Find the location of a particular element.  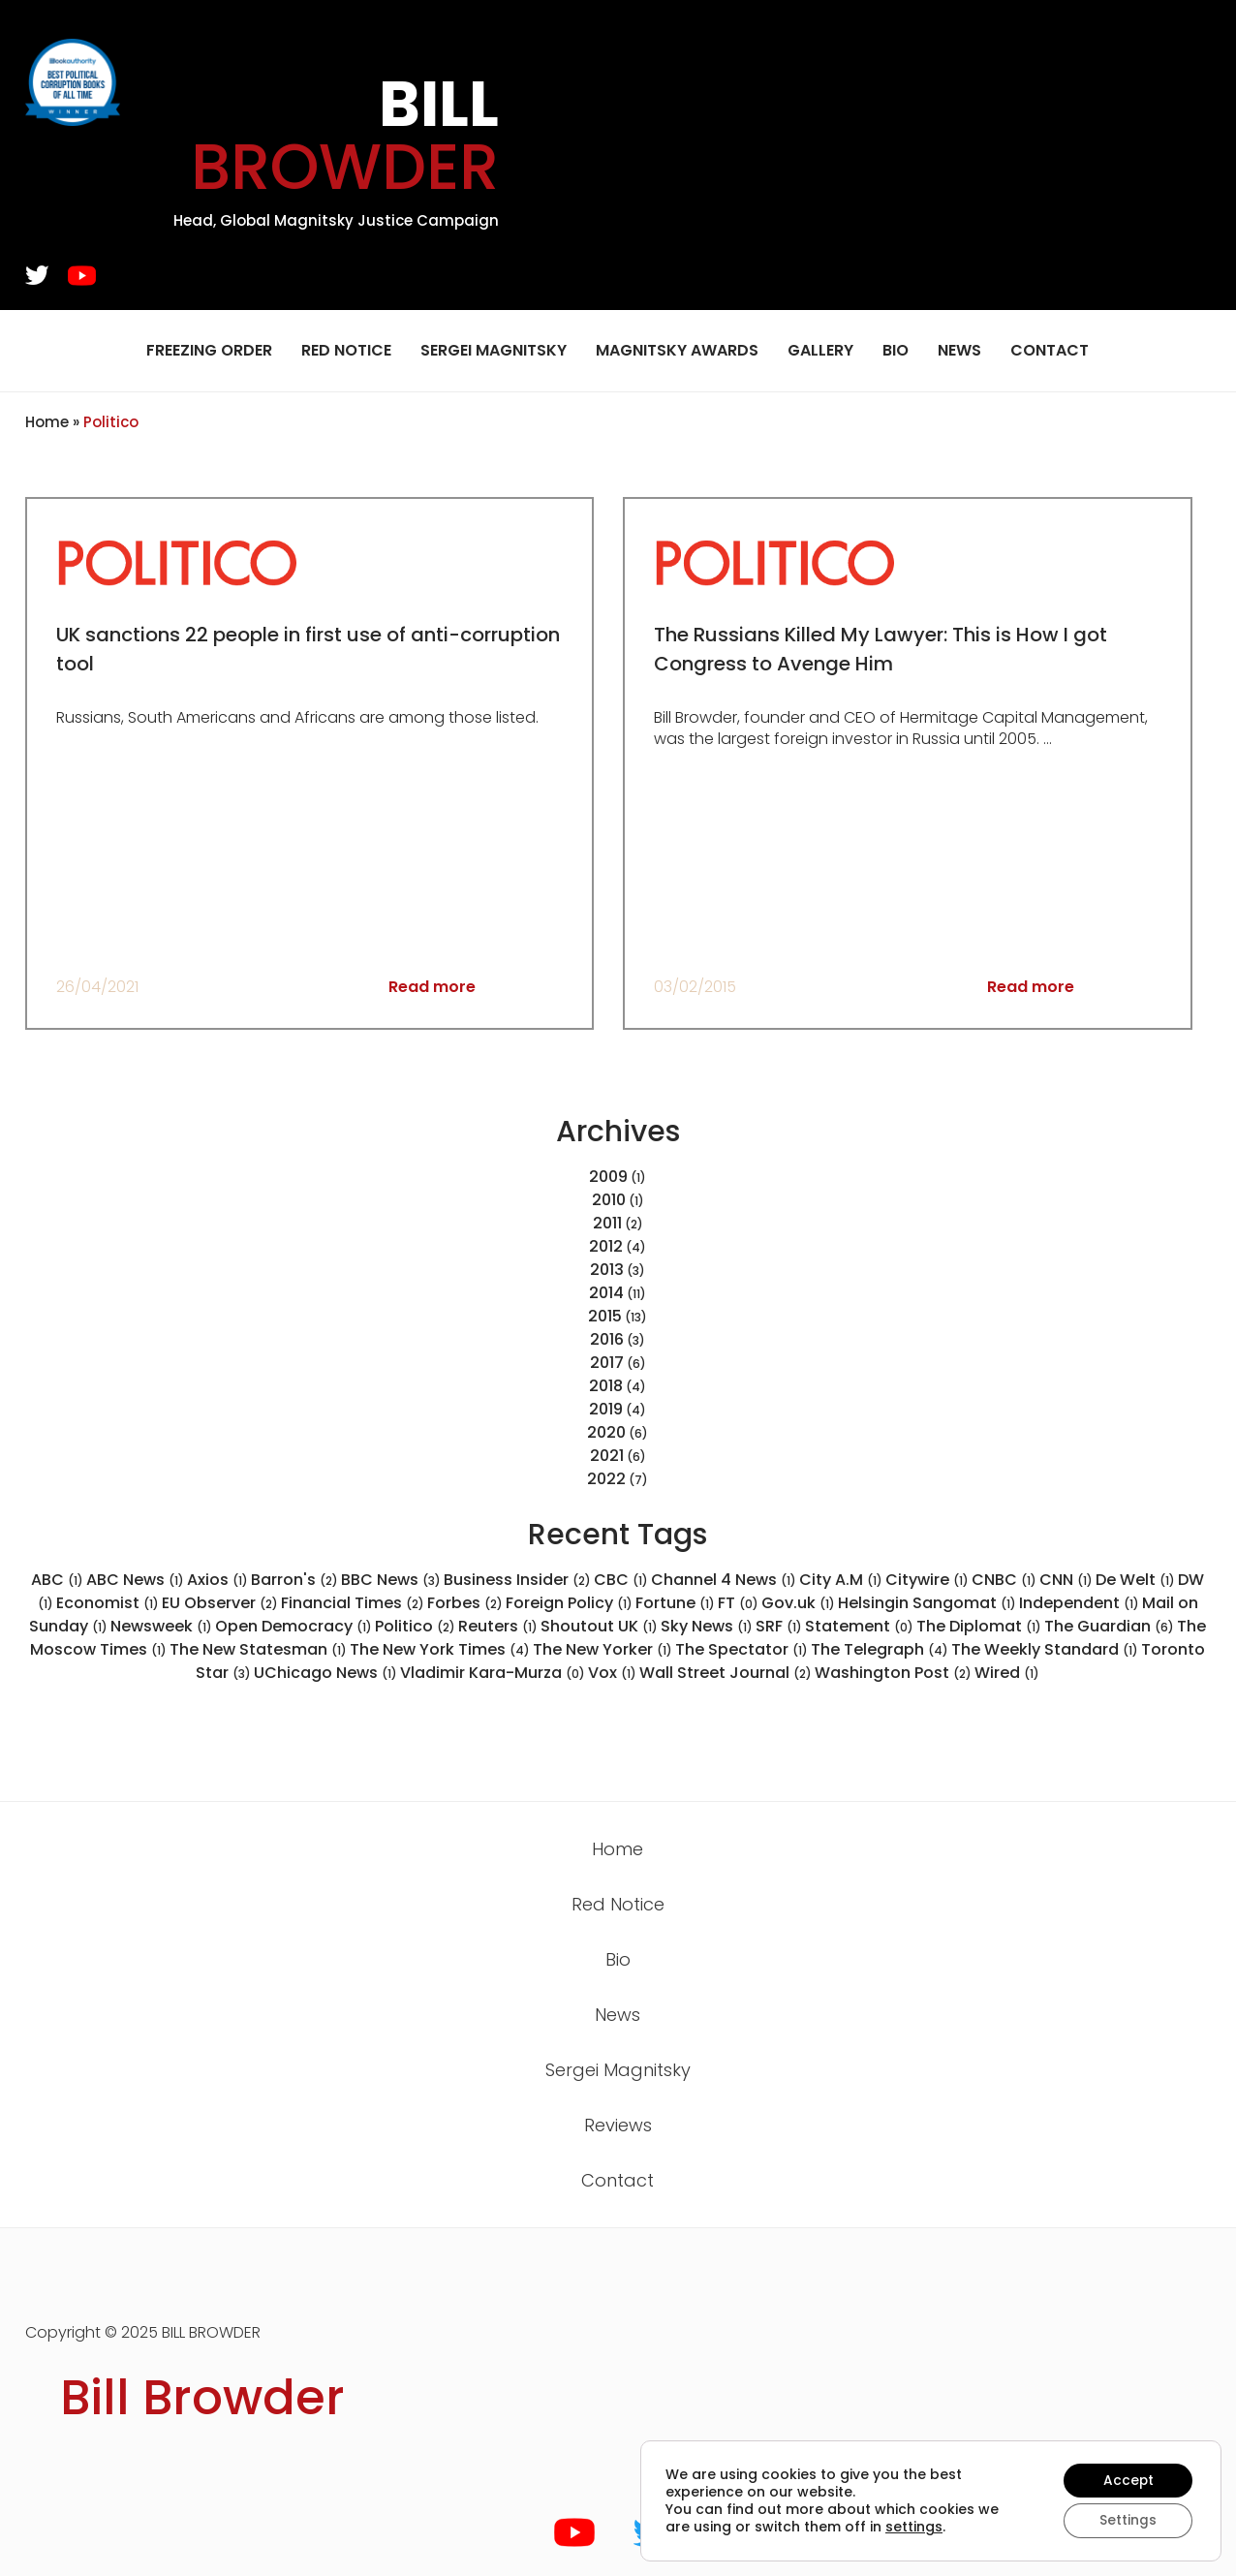

The Telegraph is located at coordinates (879, 1649).